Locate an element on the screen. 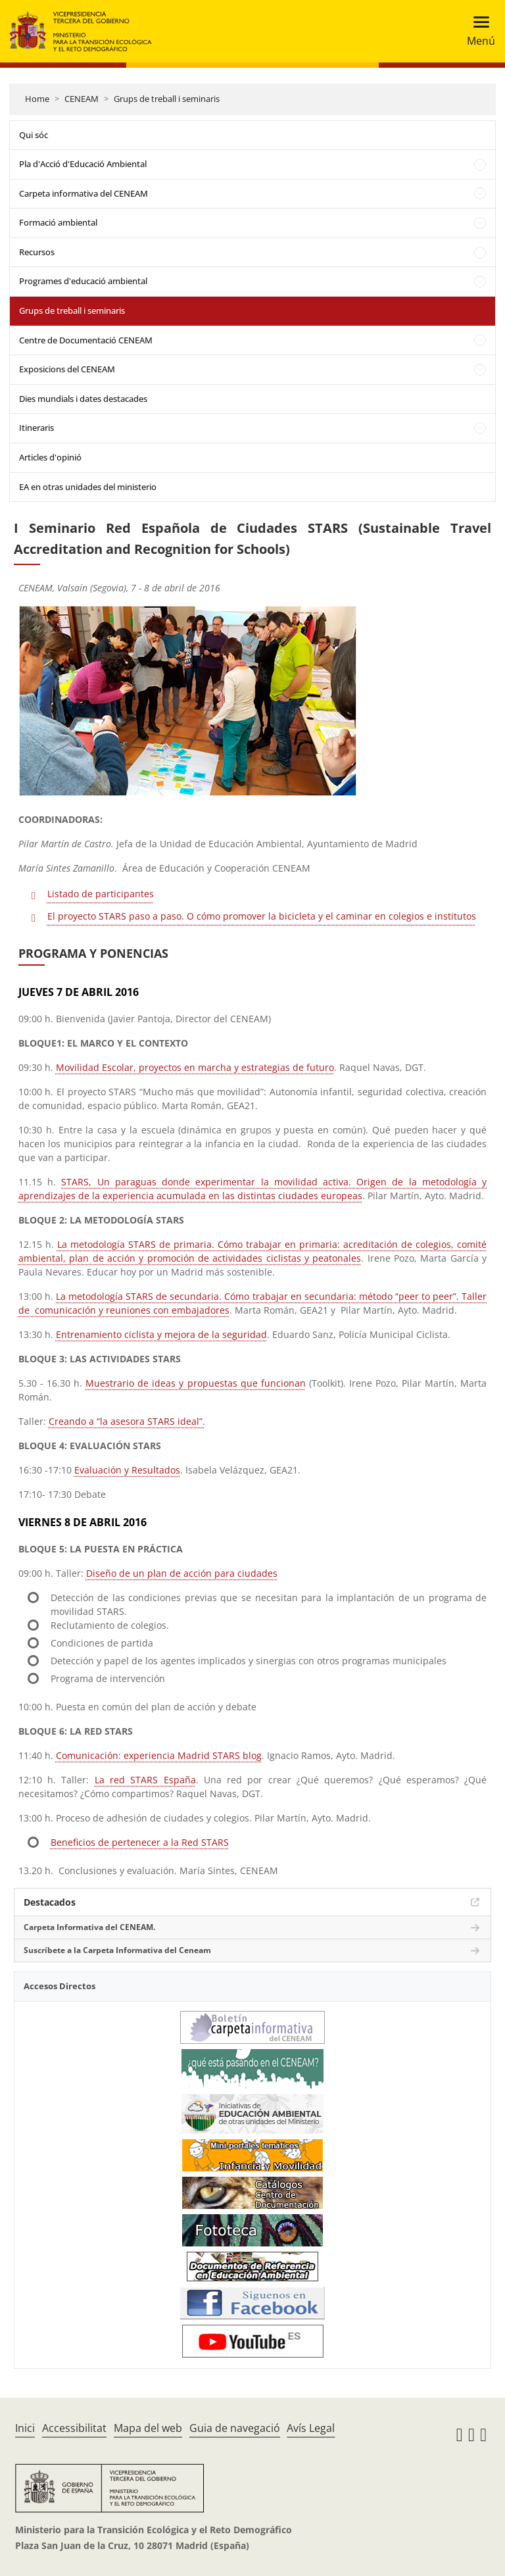 The image size is (505, 2576). Entrenamiento ciclista y mejora de la seguridad is located at coordinates (161, 1334).